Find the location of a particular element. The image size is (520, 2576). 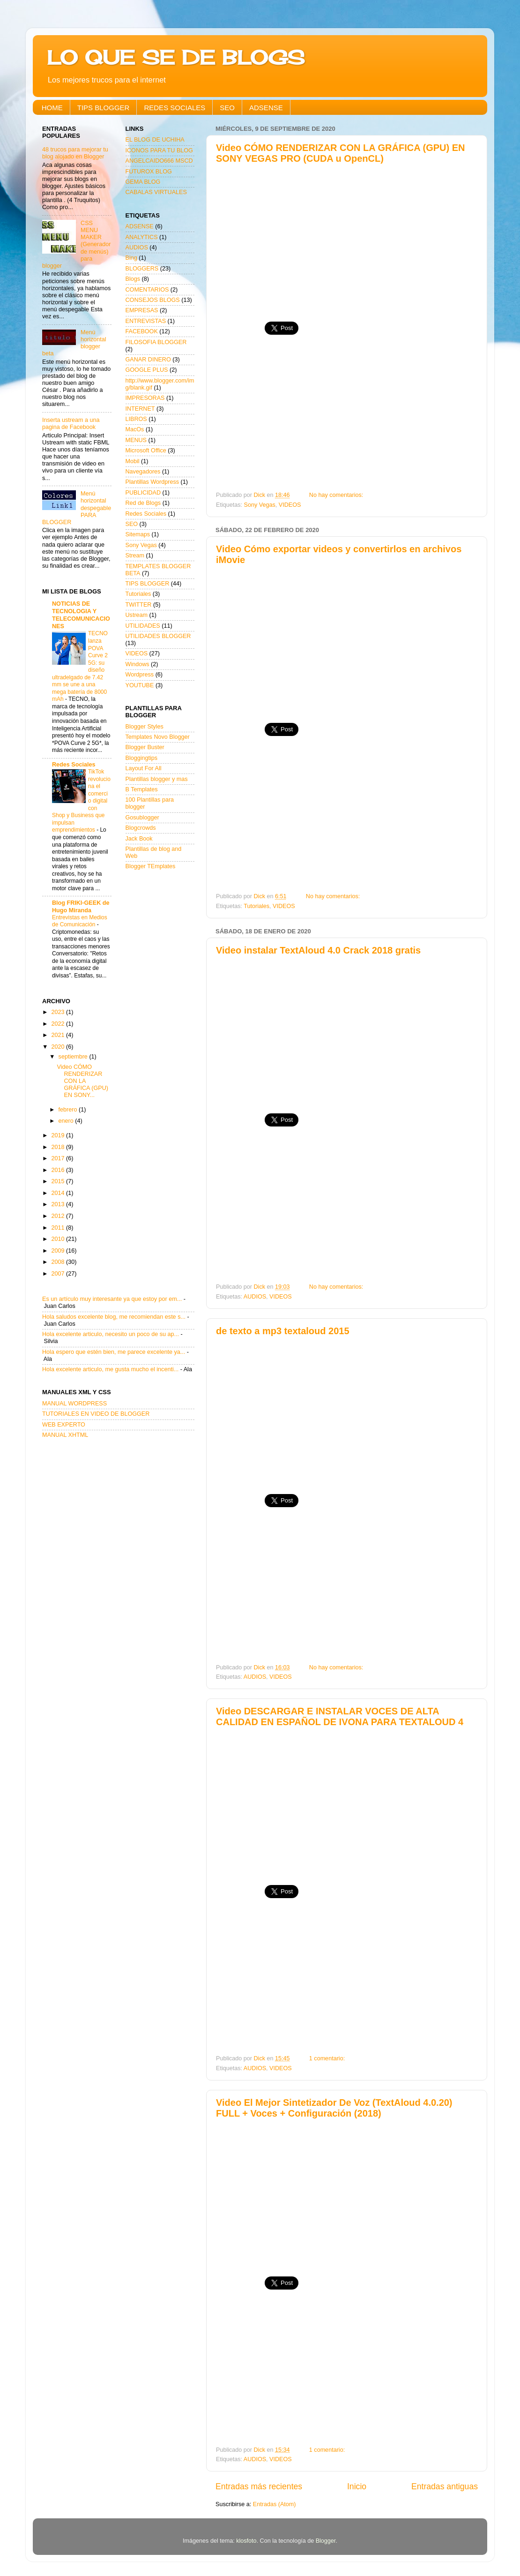

MENUS is located at coordinates (136, 440).